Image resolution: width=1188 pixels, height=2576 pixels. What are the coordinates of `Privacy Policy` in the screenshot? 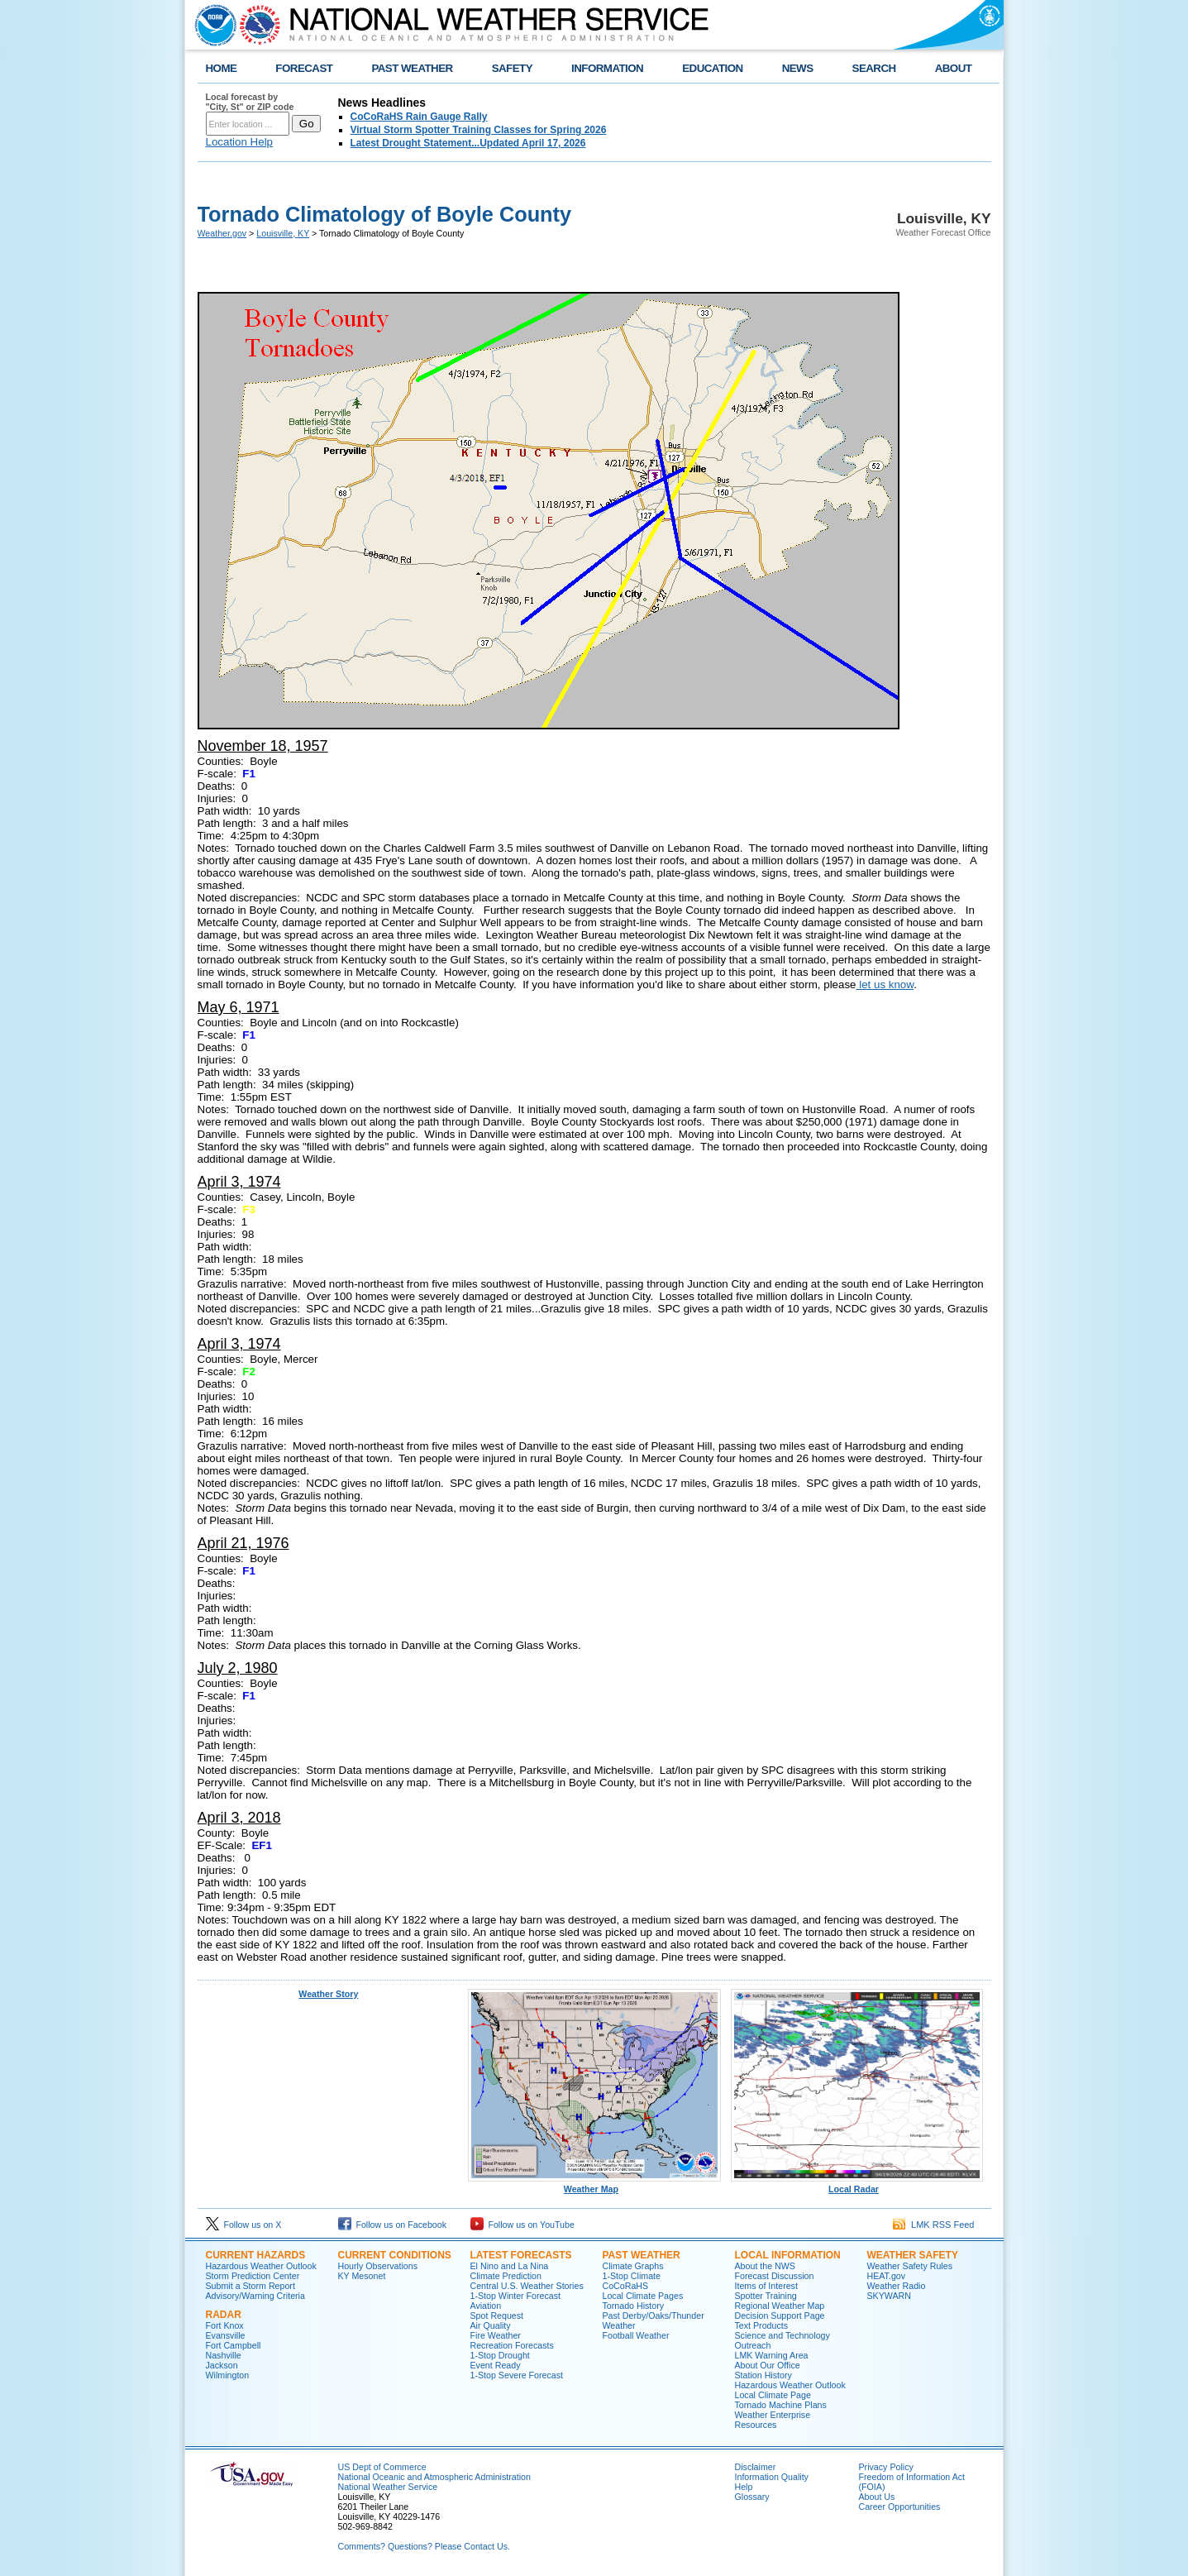 It's located at (886, 2467).